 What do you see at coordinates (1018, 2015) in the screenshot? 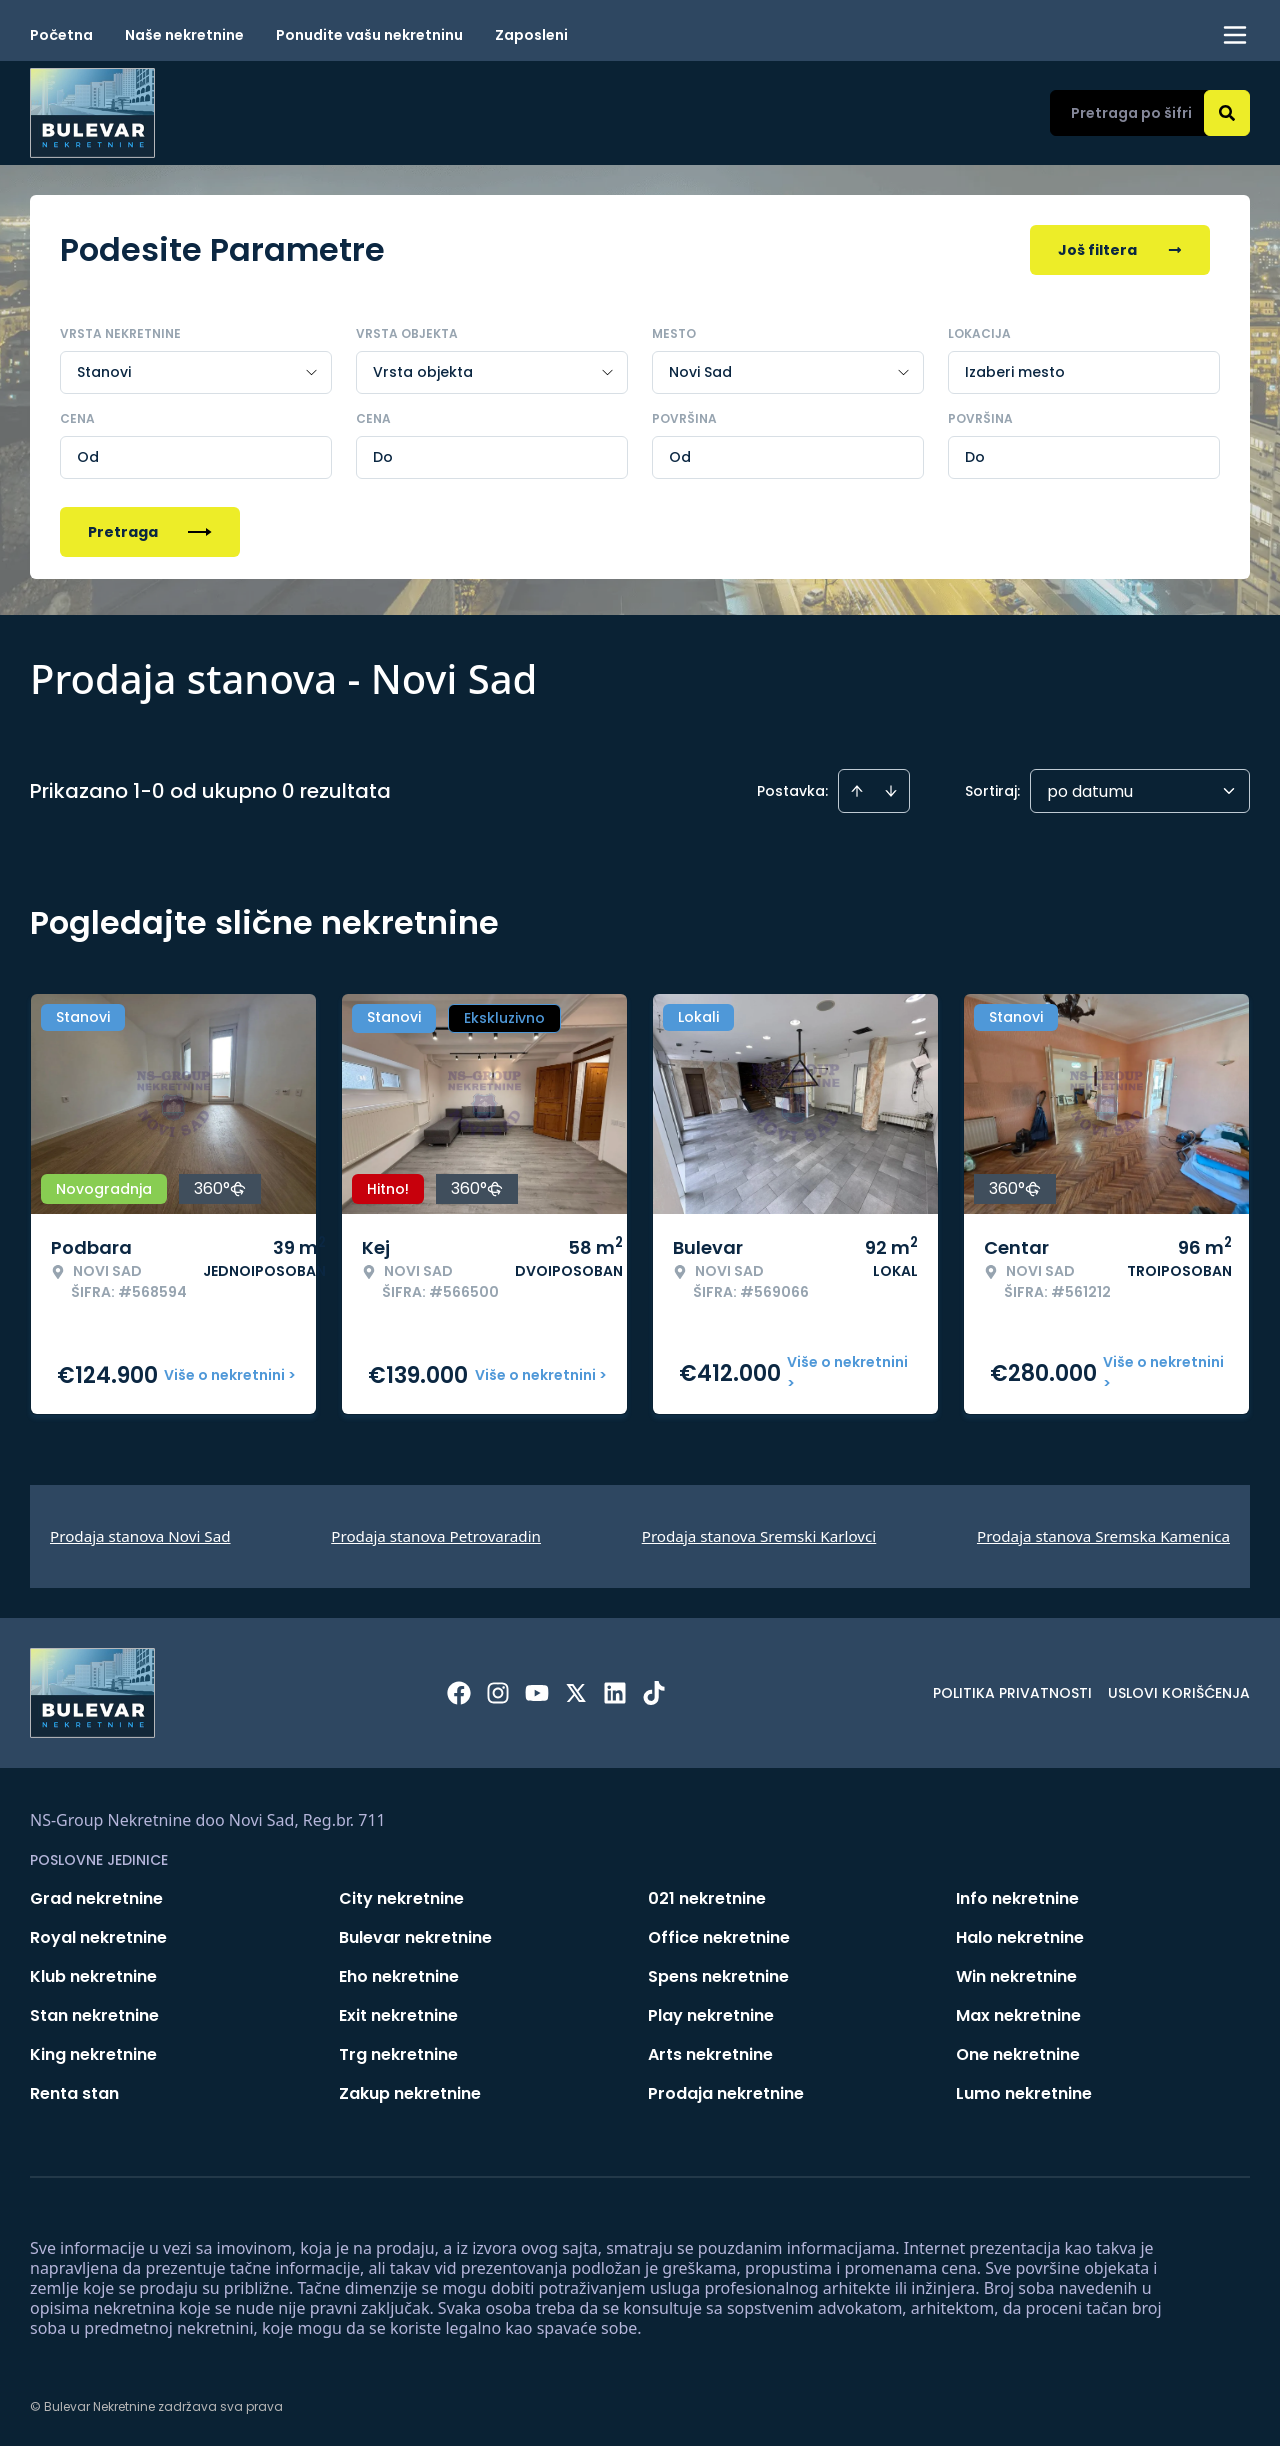
I see `Max nekretnine` at bounding box center [1018, 2015].